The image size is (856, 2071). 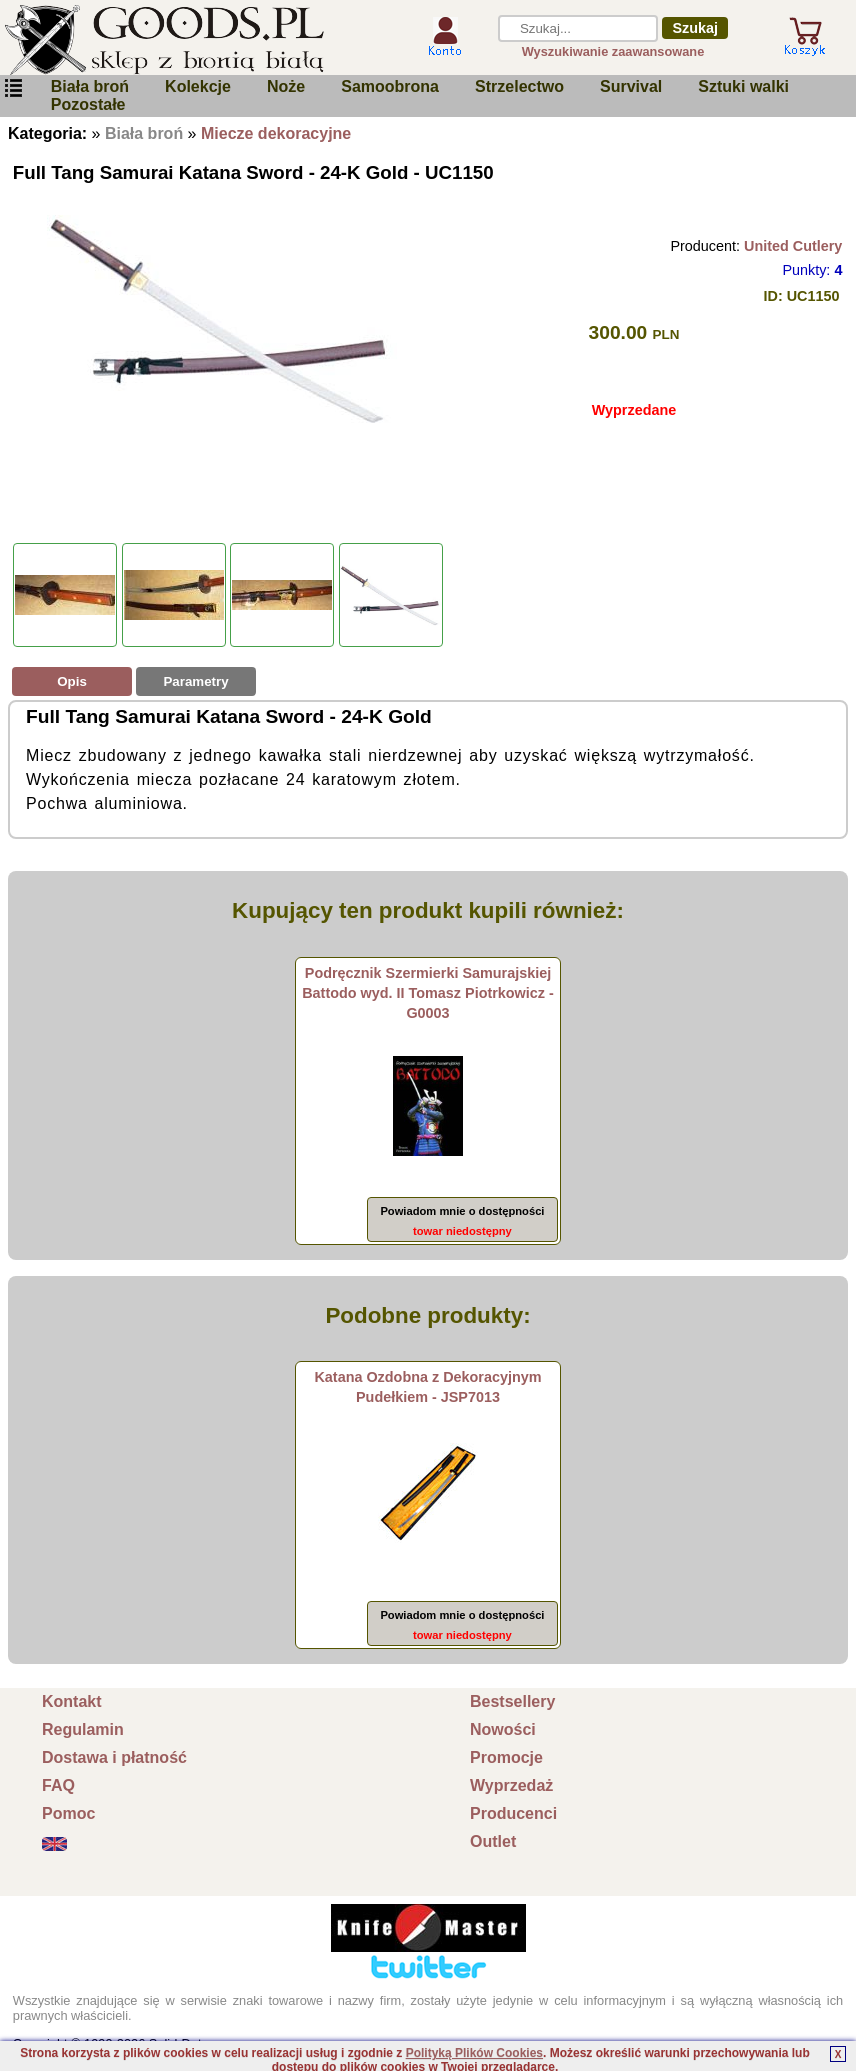 What do you see at coordinates (519, 86) in the screenshot?
I see `Strzelectwo` at bounding box center [519, 86].